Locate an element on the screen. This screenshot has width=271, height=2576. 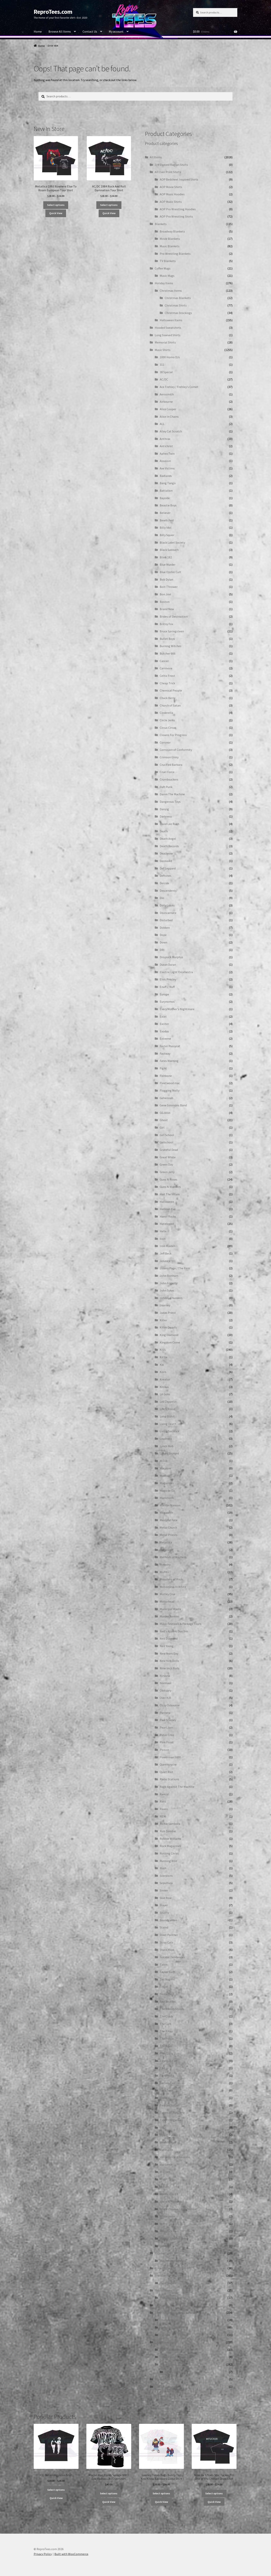
Beastie Boys is located at coordinates (168, 505).